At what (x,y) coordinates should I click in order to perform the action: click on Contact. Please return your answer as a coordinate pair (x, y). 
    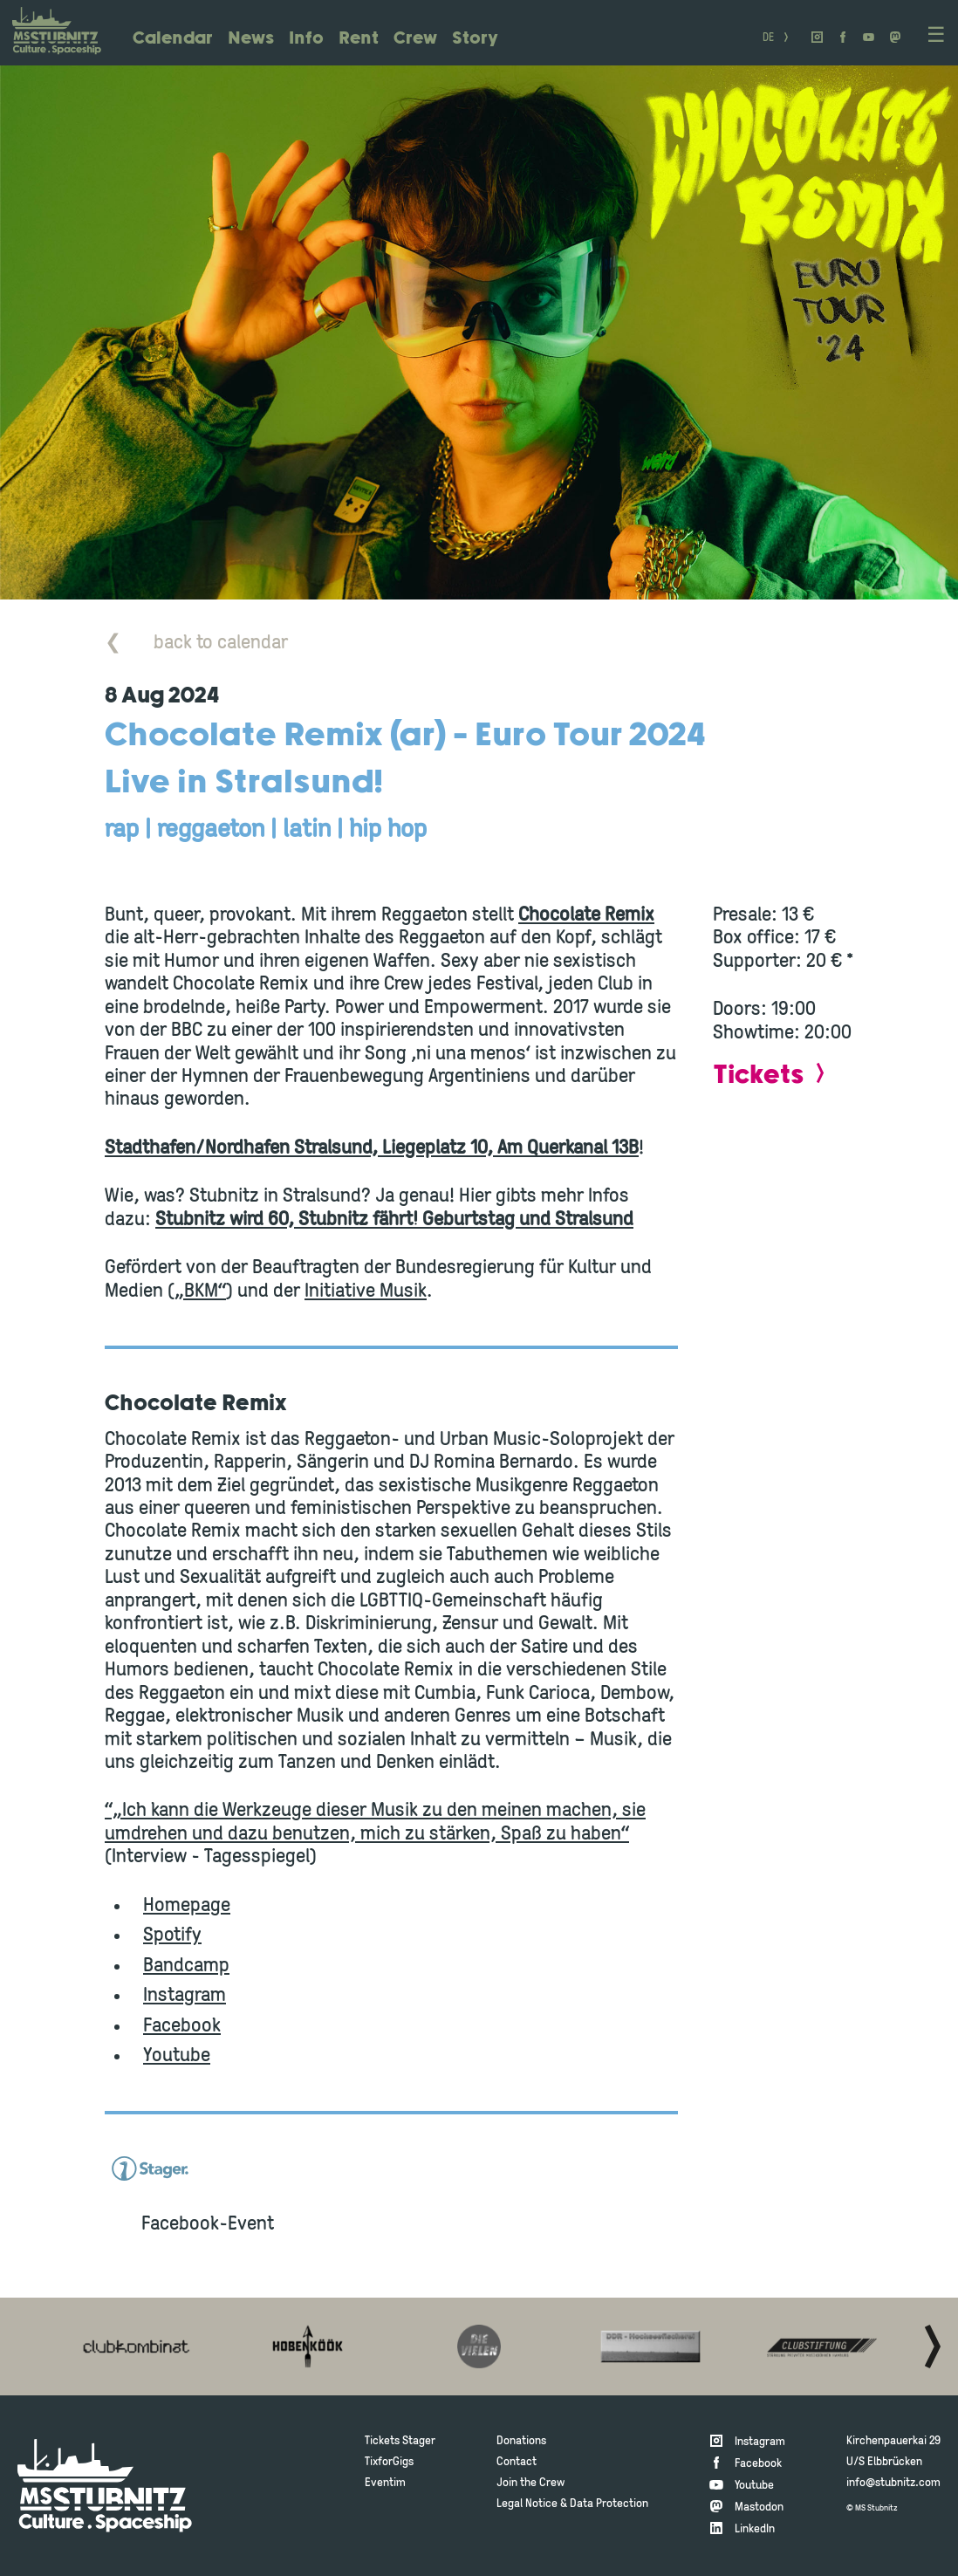
    Looking at the image, I should click on (516, 2462).